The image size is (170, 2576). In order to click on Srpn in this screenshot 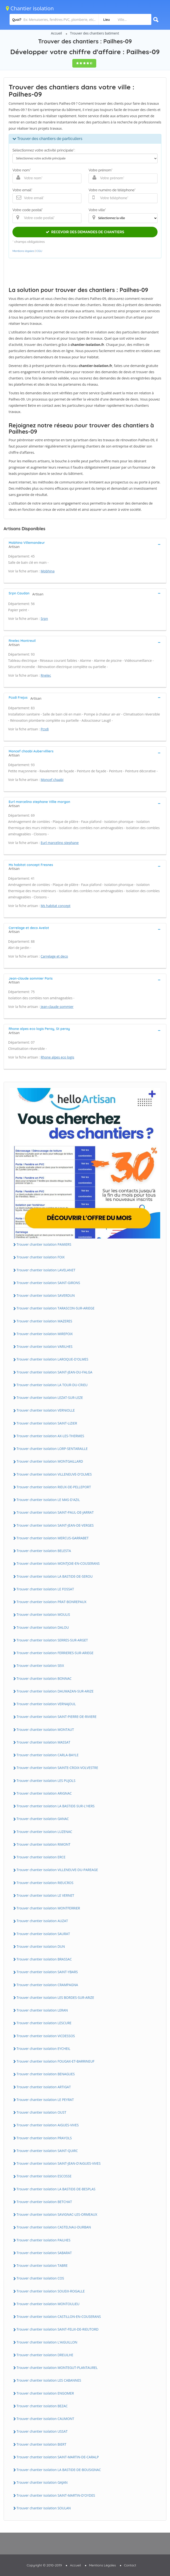, I will do `click(44, 618)`.